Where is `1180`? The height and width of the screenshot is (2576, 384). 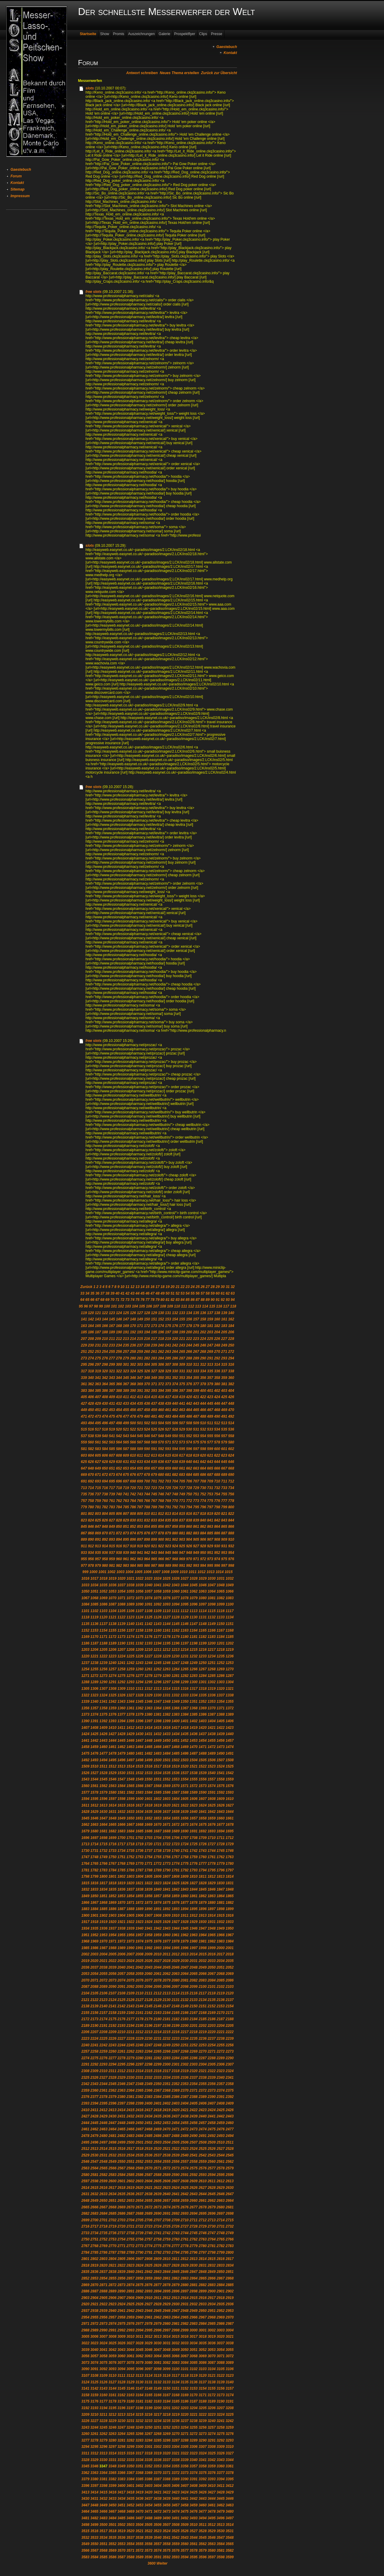
1180 is located at coordinates (185, 1637).